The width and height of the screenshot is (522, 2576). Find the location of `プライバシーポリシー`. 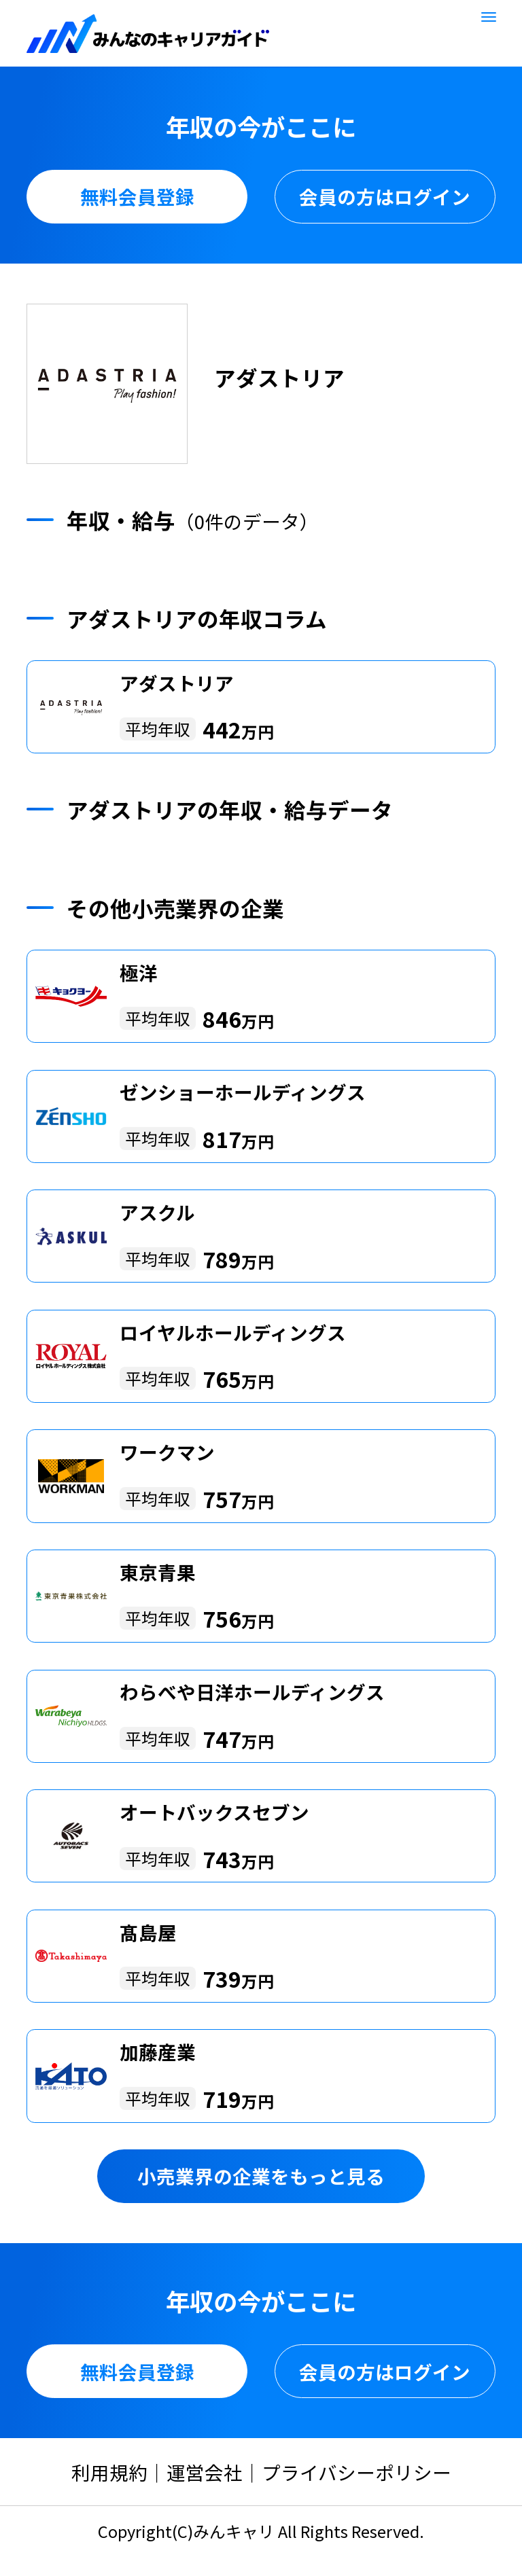

プライバシーポリシー is located at coordinates (356, 2472).